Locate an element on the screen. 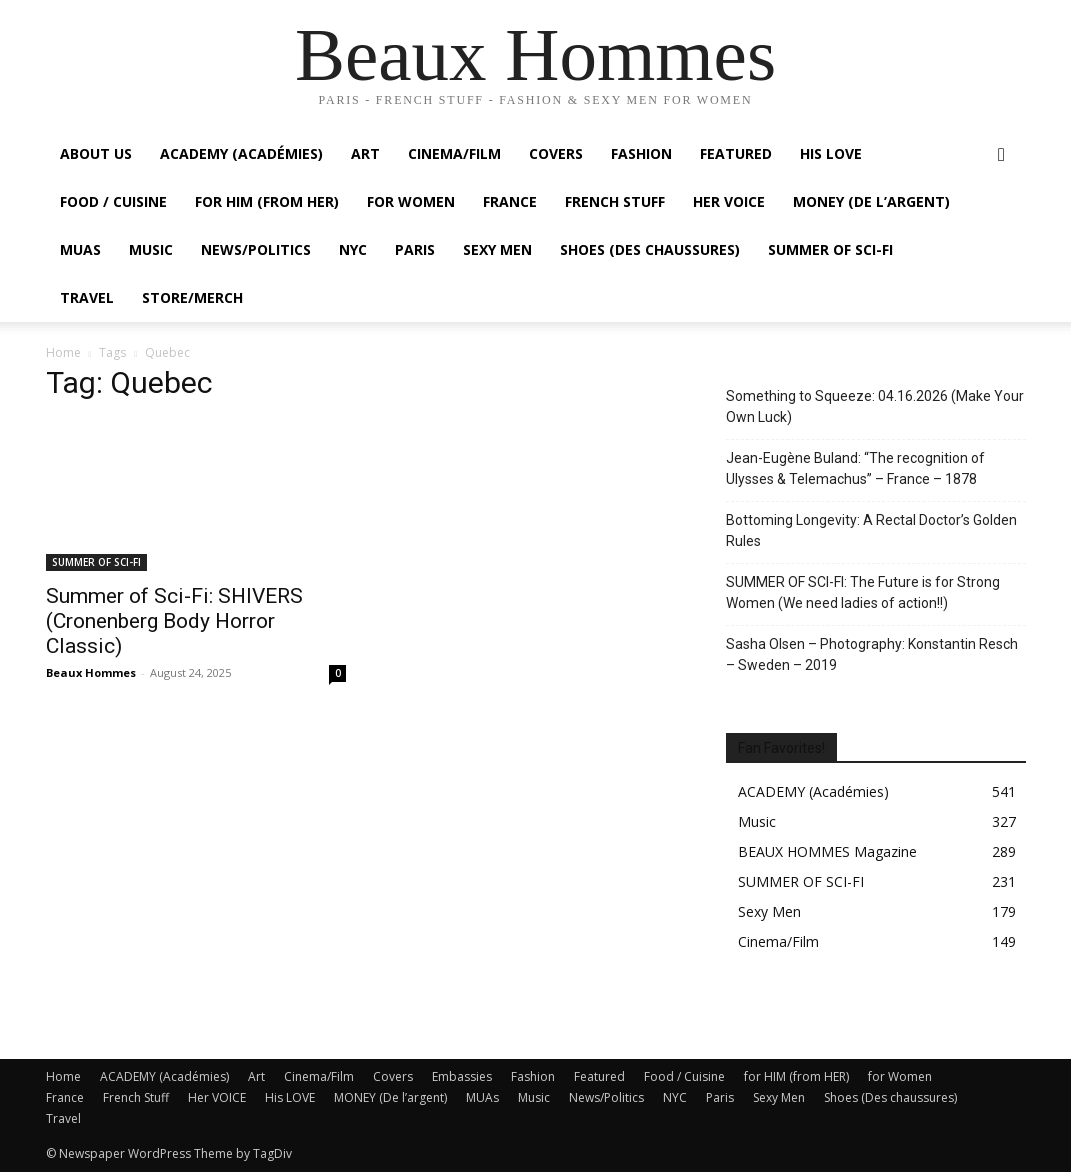 Image resolution: width=1071 pixels, height=1172 pixels. MONEY (De l’argent) is located at coordinates (871, 201).